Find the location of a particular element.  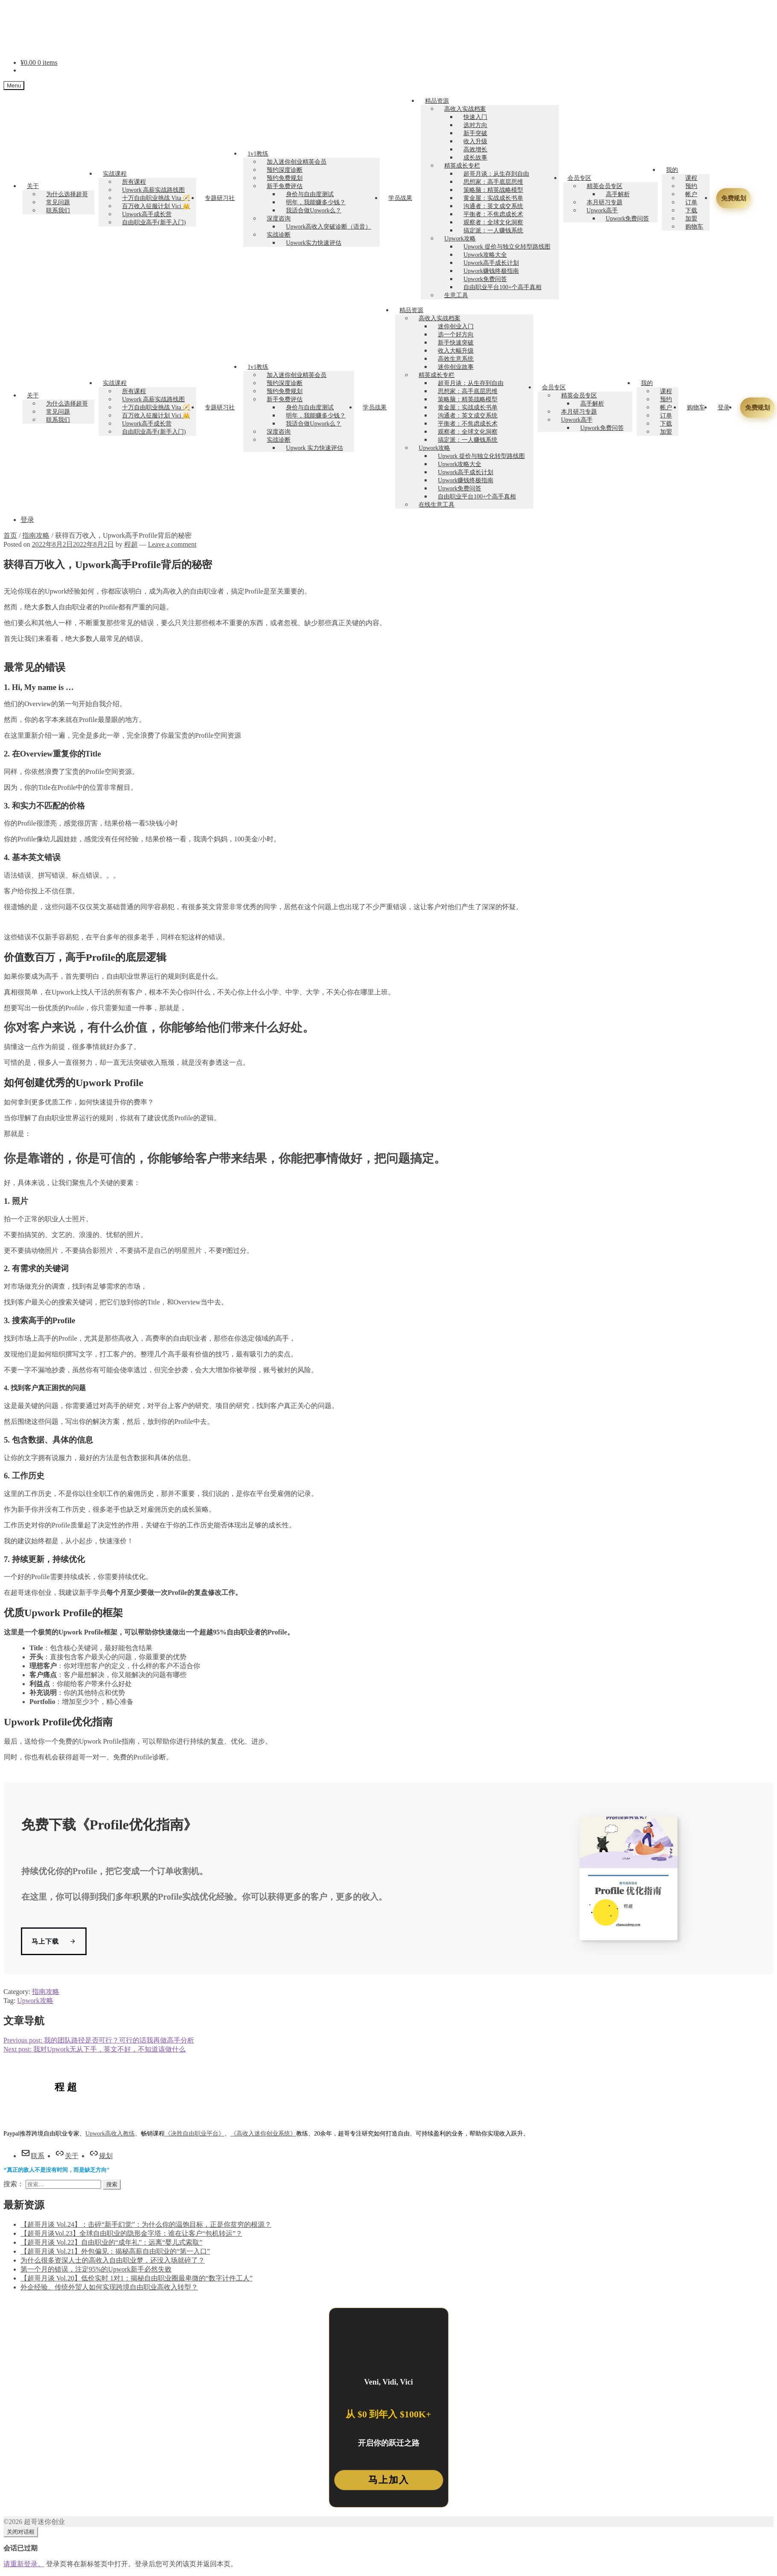

免费规划 is located at coordinates (732, 197).